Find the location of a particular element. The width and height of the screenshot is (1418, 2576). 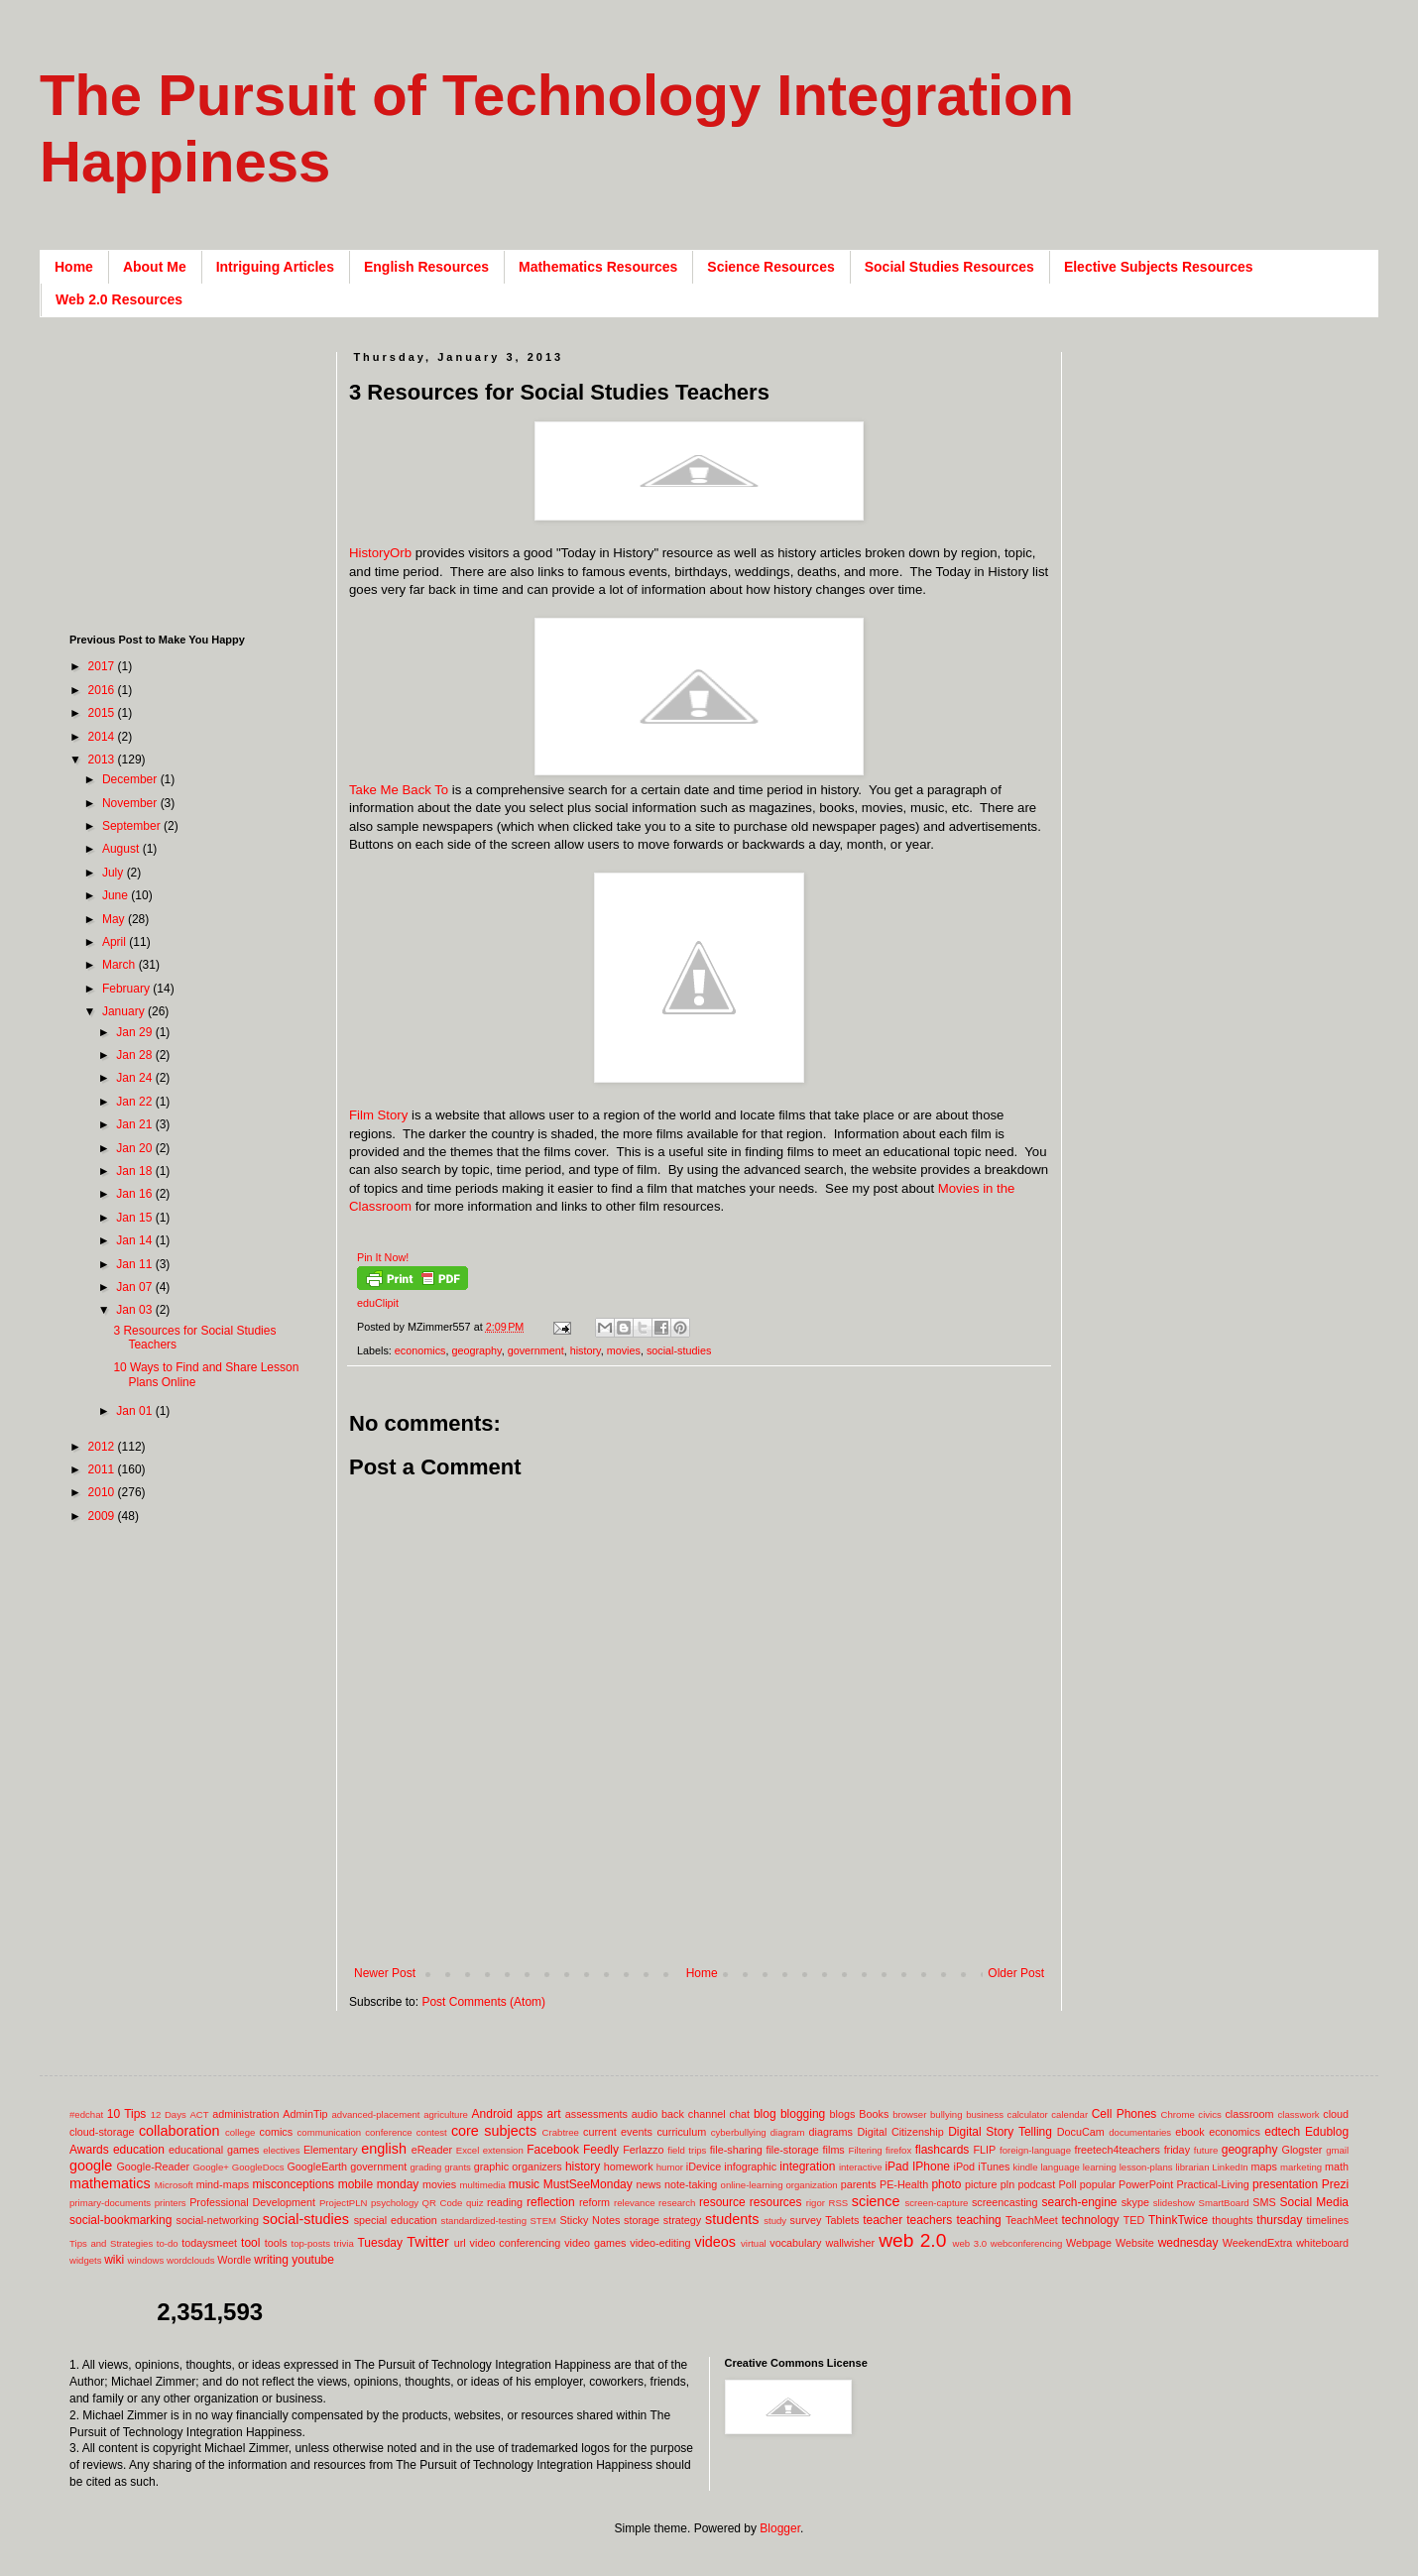

pln is located at coordinates (1007, 2184).